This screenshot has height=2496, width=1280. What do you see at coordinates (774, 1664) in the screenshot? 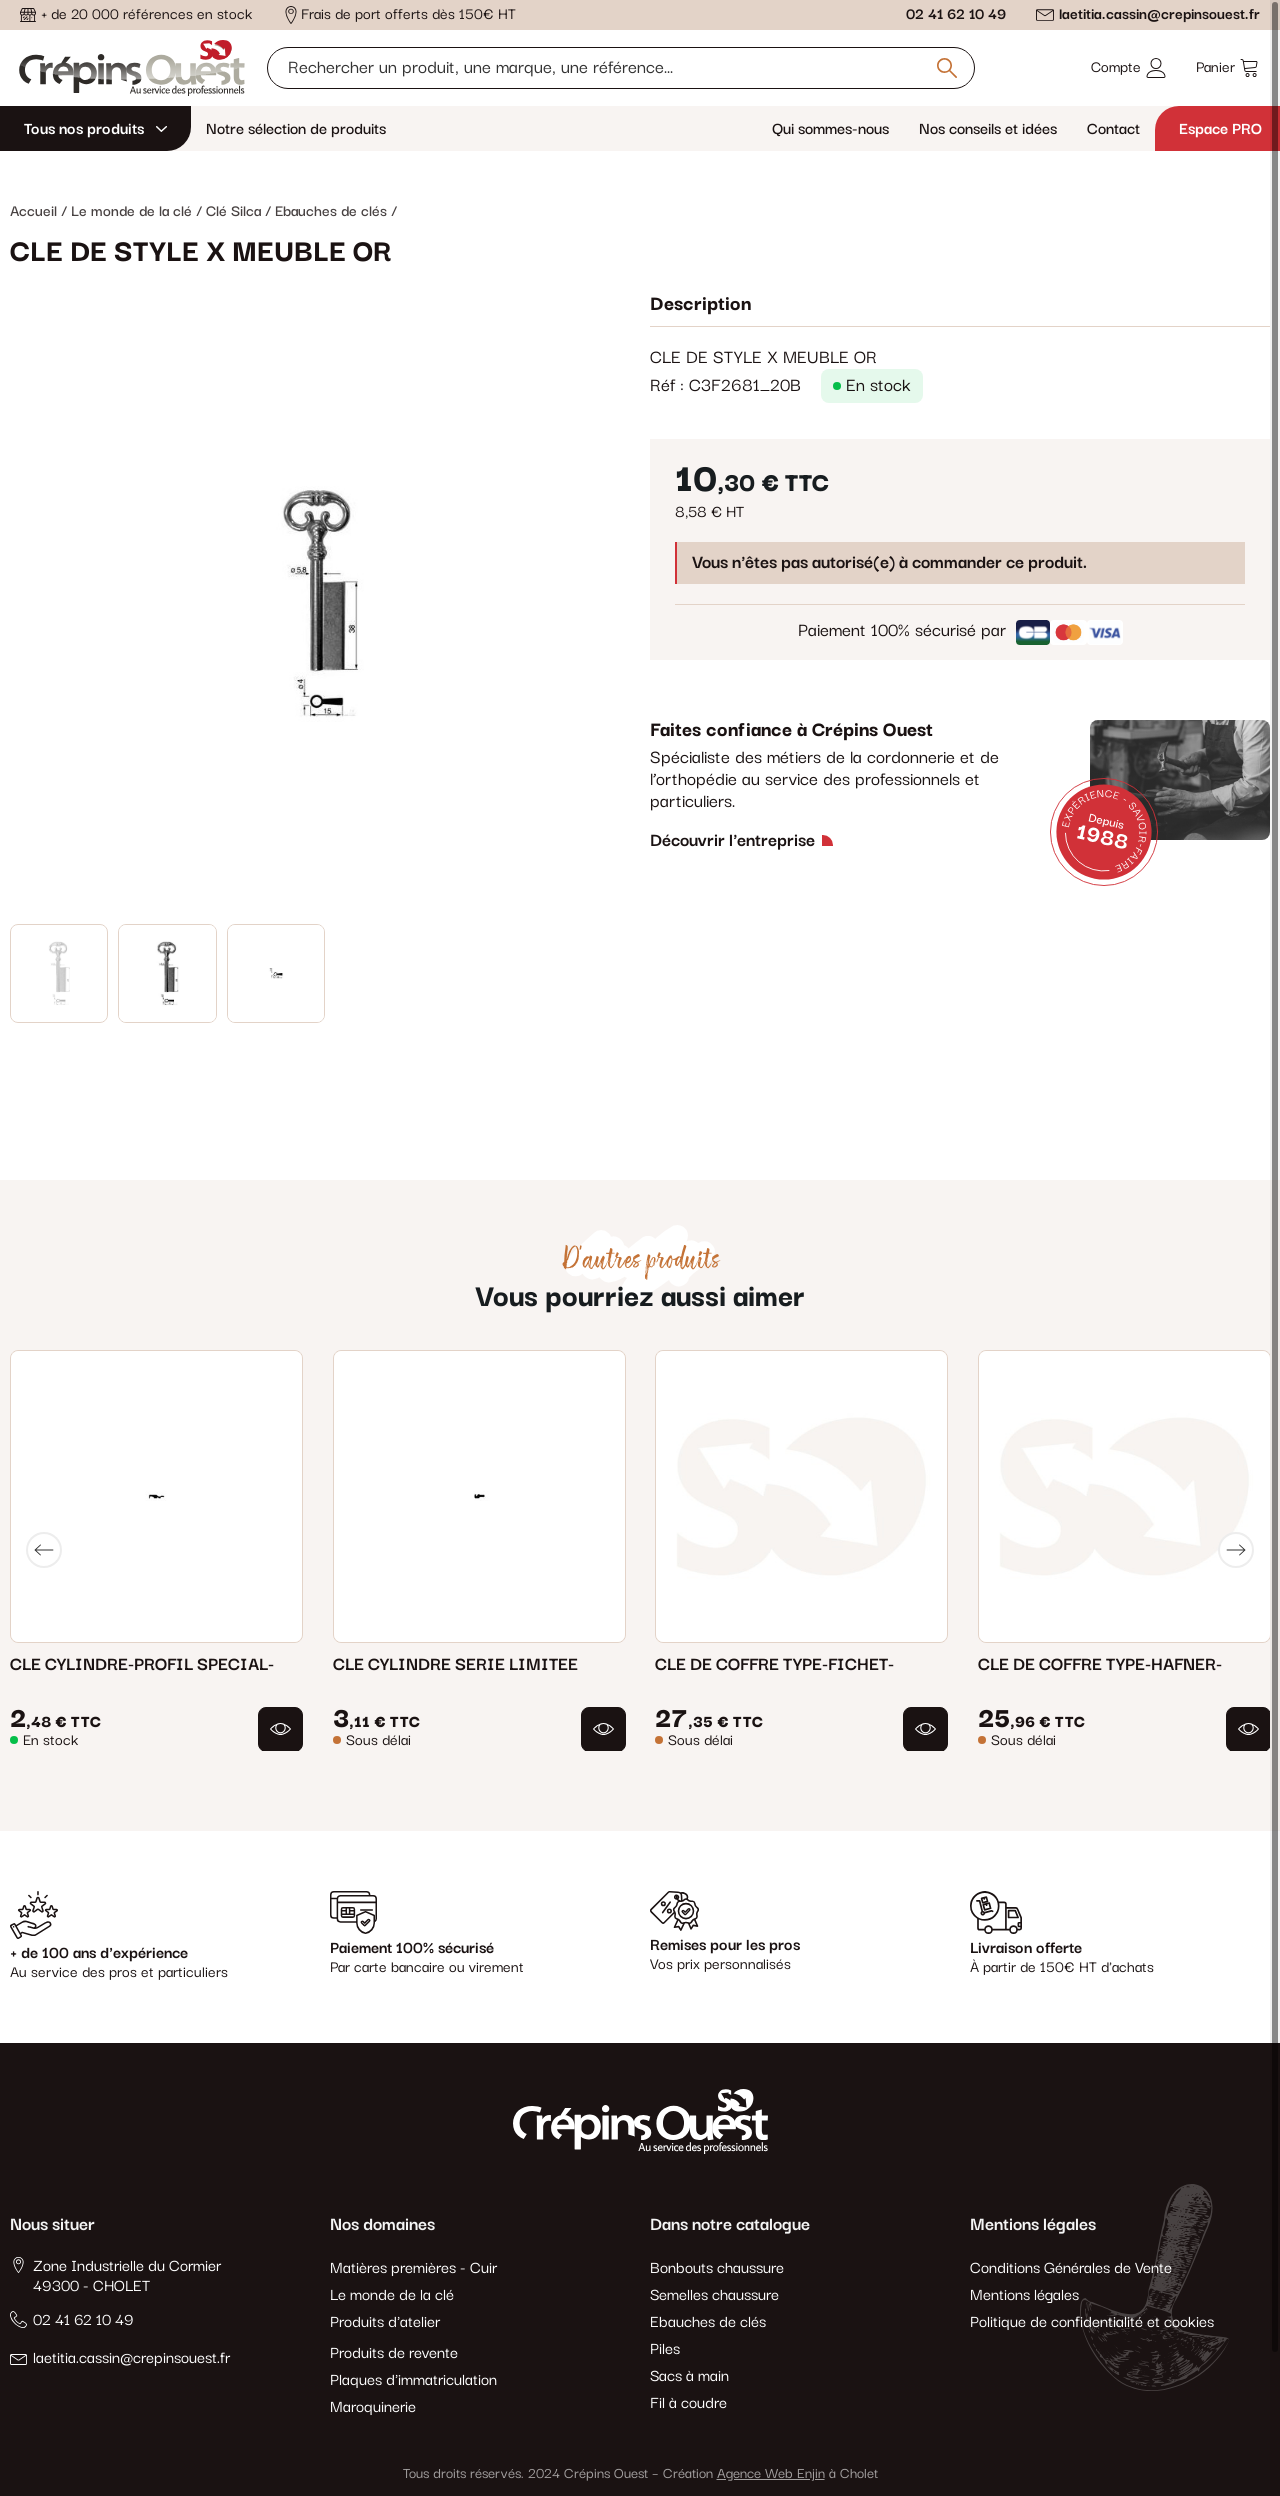
I see `CLE DE COFFRE TYPE-FICHET-` at bounding box center [774, 1664].